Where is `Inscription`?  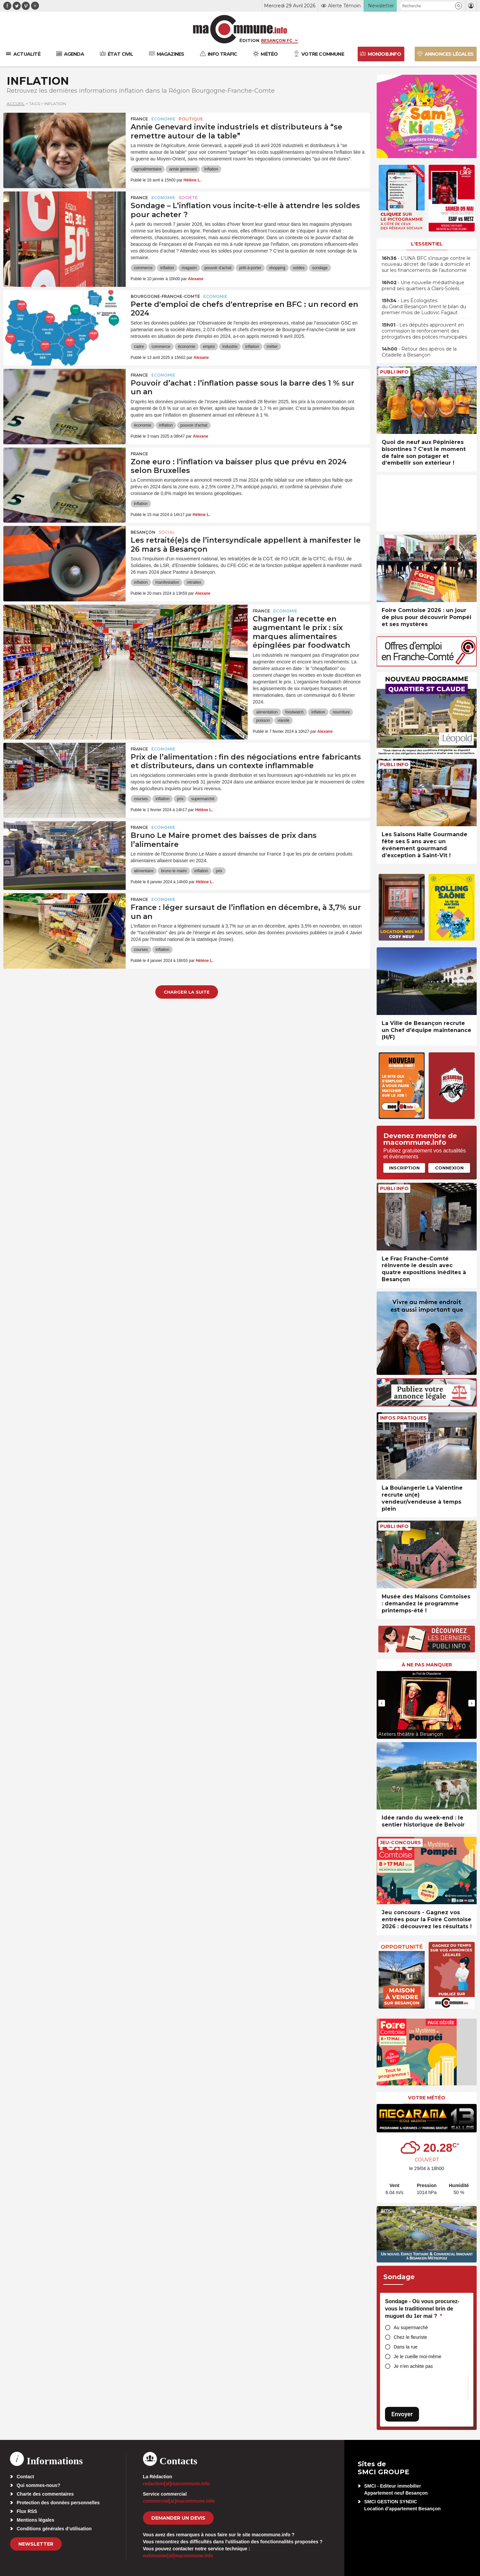 Inscription is located at coordinates (404, 1167).